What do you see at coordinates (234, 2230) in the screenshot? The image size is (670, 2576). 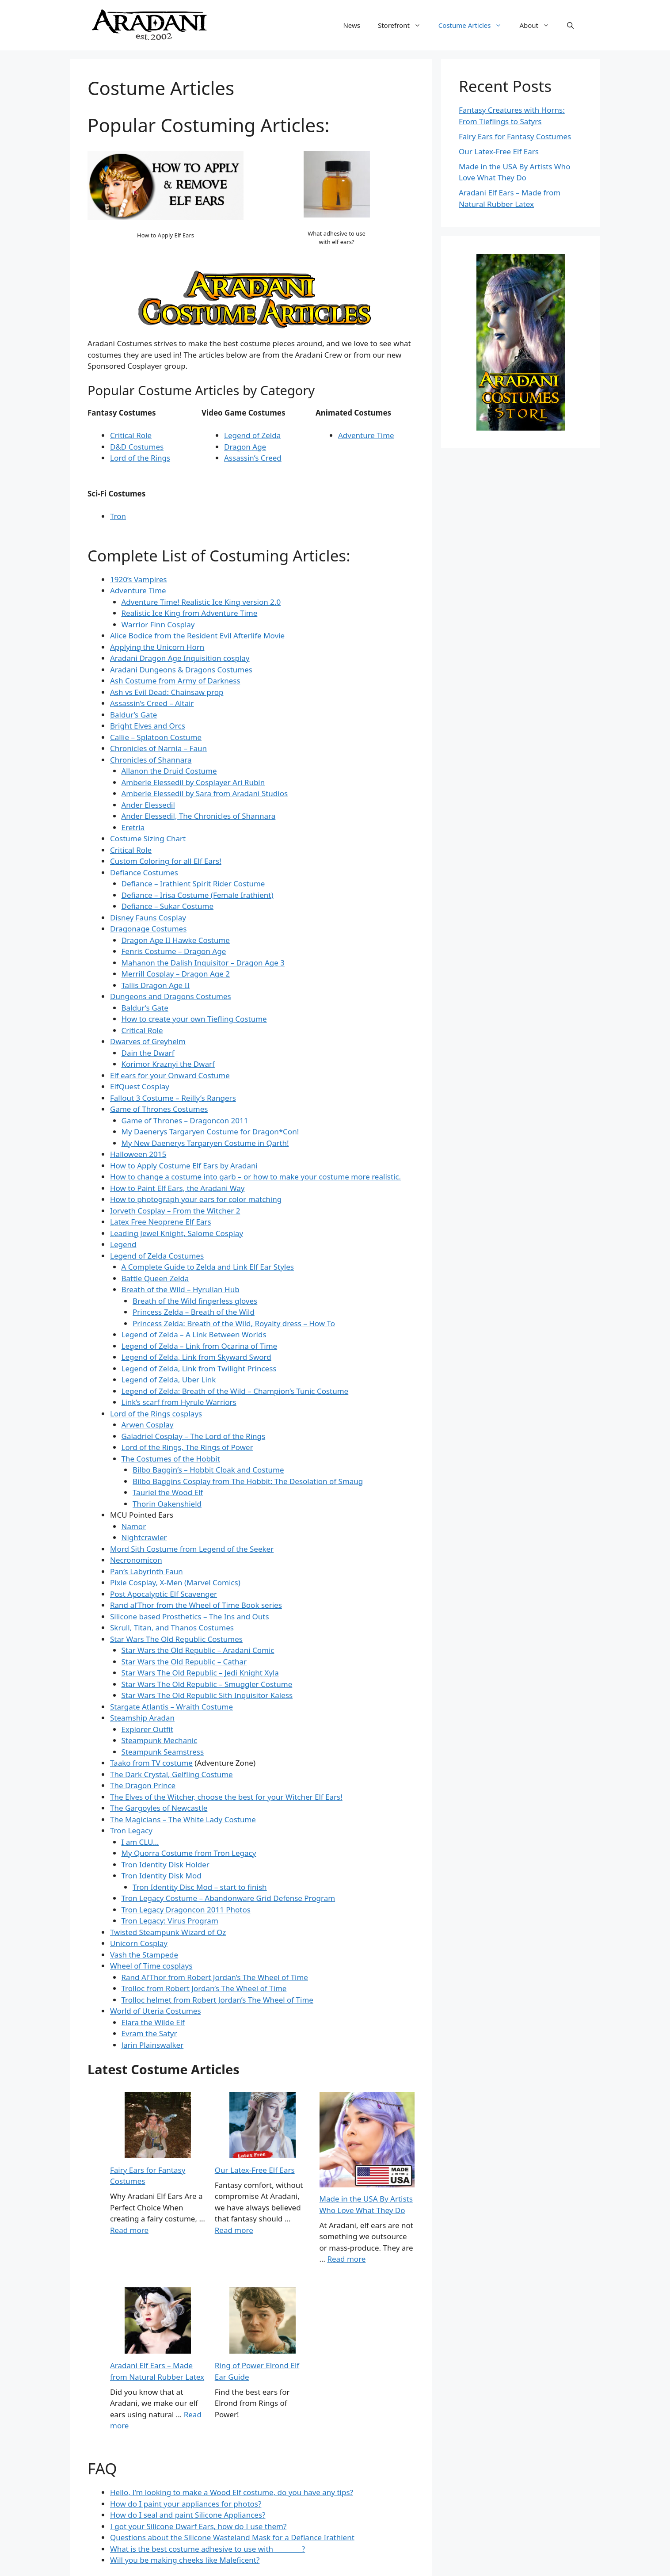 I see `Read more [Read more about Our Latex-Free Elf Ears]` at bounding box center [234, 2230].